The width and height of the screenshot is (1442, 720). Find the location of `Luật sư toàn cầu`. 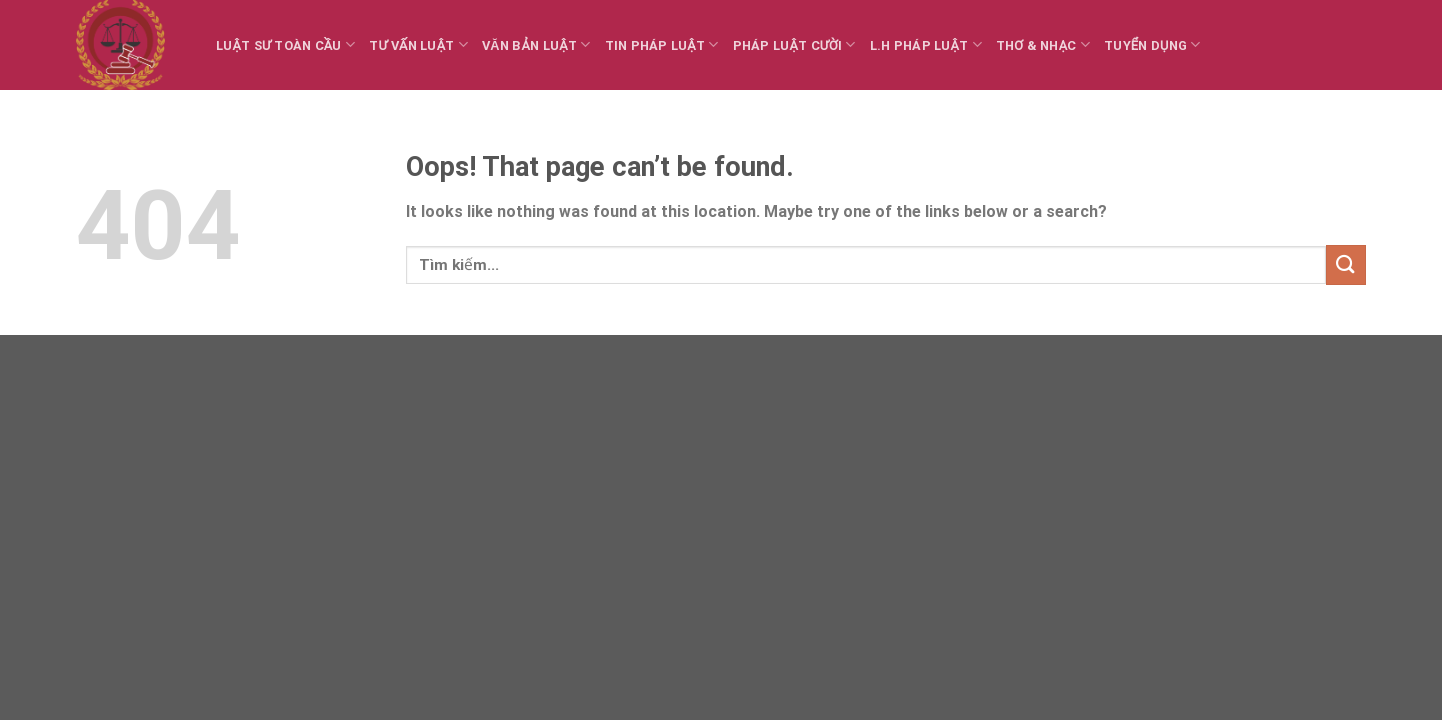

Luật sư toàn cầu is located at coordinates (285, 44).